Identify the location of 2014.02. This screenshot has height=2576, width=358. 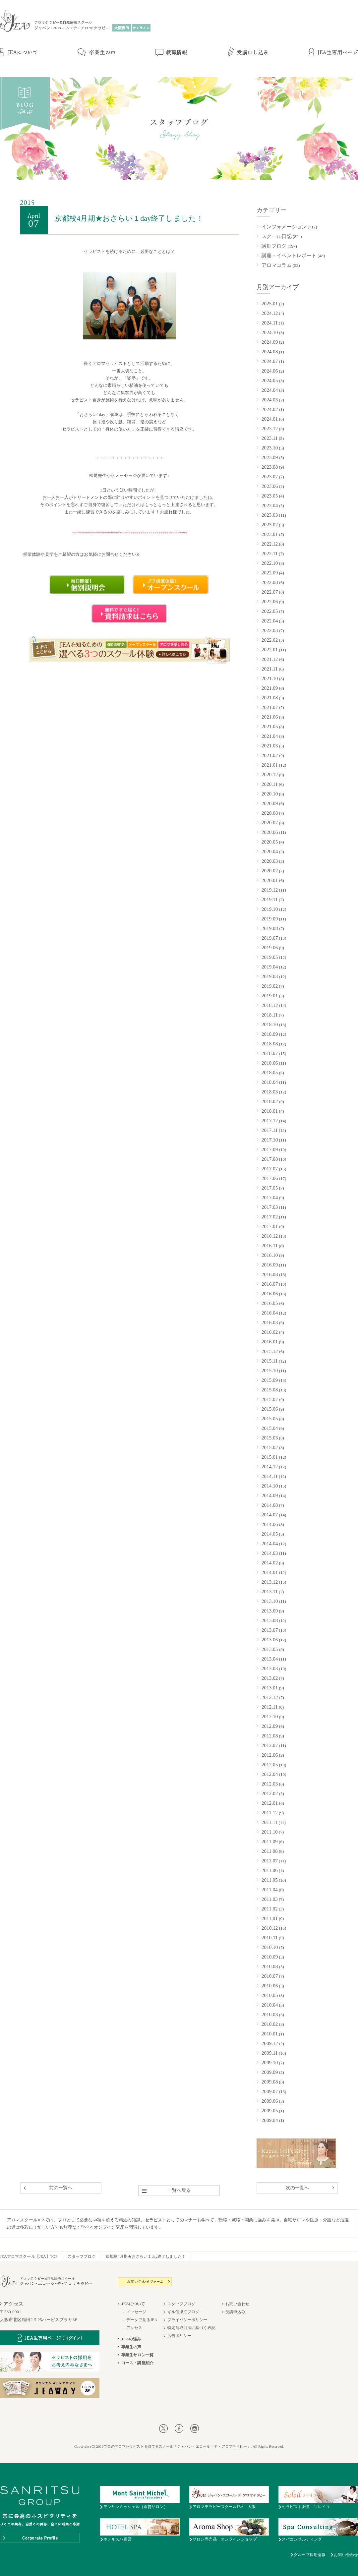
(270, 1562).